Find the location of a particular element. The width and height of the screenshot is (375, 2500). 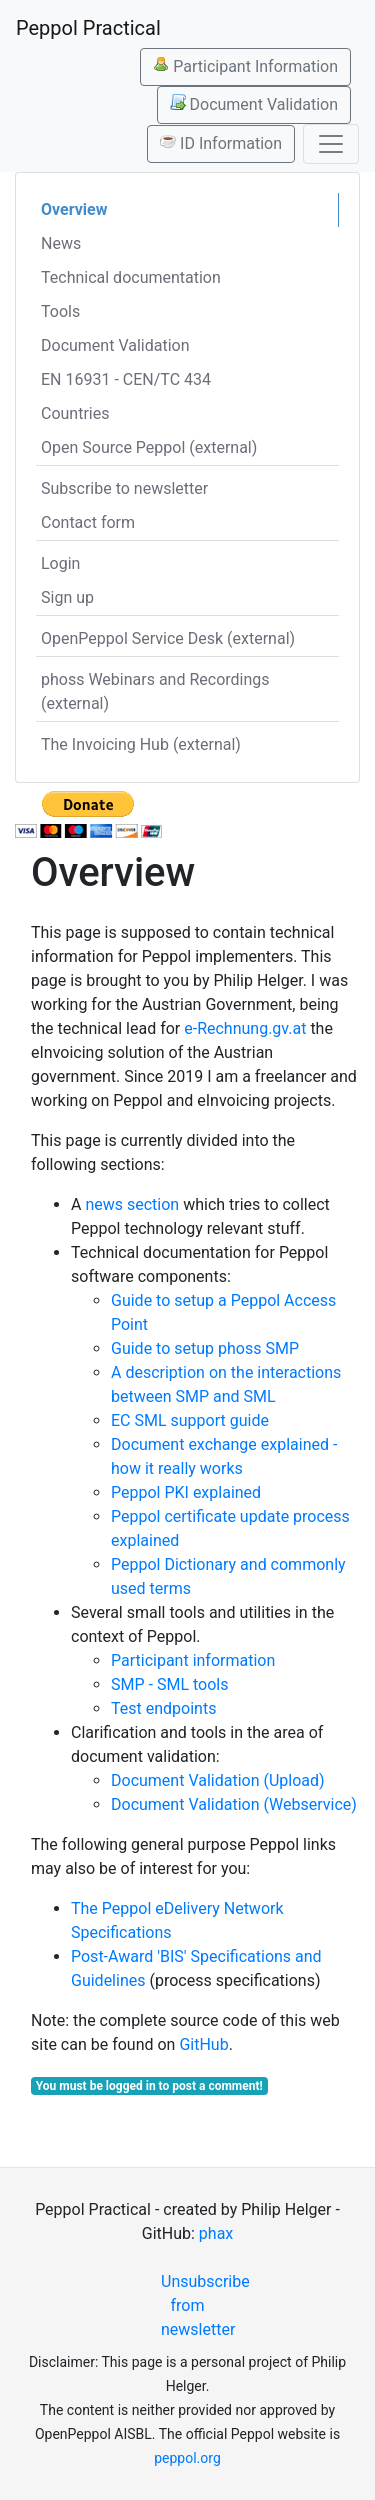

EN 16931 - CEN/TC 434 is located at coordinates (126, 379).